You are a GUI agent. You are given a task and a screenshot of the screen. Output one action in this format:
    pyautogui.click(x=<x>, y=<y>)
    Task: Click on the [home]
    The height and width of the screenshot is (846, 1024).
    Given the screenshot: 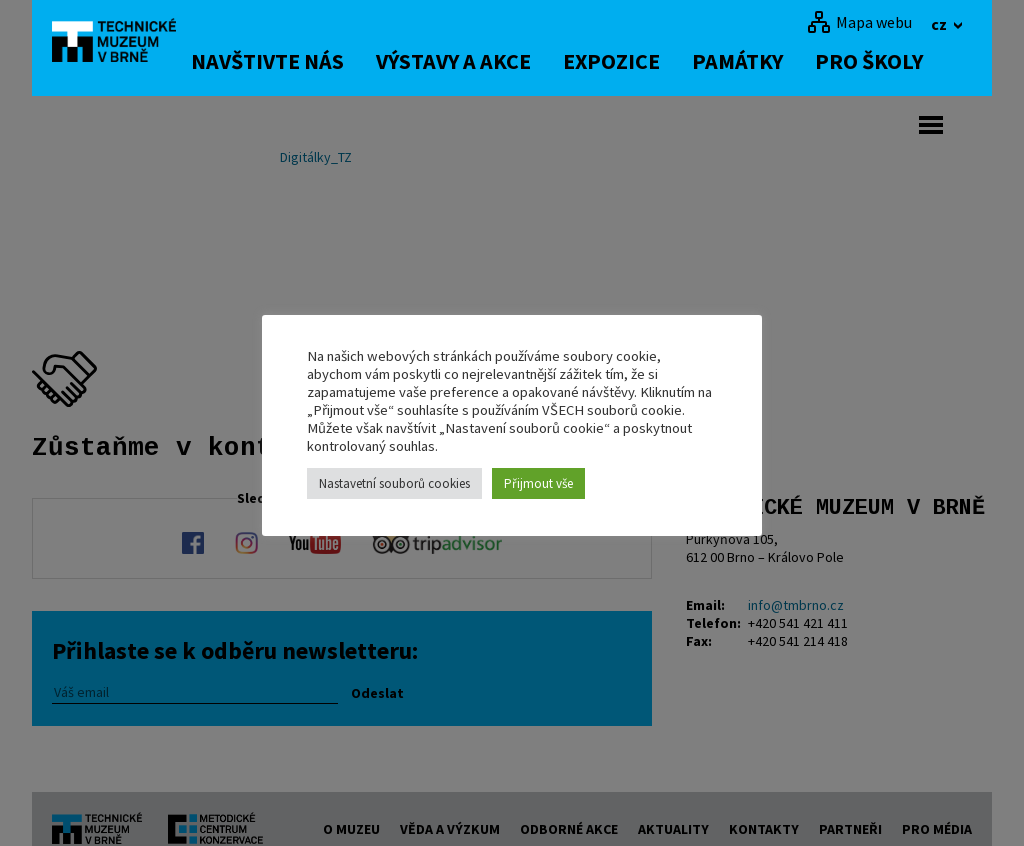 What is the action you would take?
    pyautogui.click(x=126, y=45)
    